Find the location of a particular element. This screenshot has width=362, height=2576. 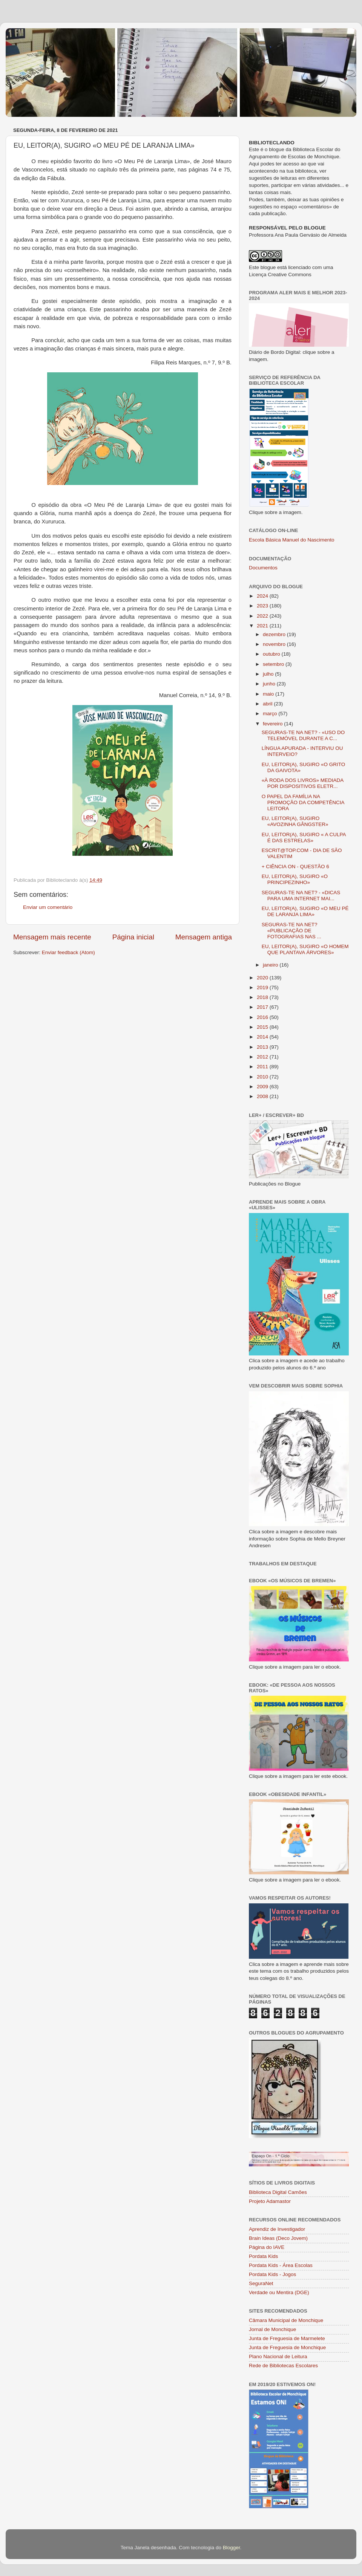

maio is located at coordinates (269, 694).